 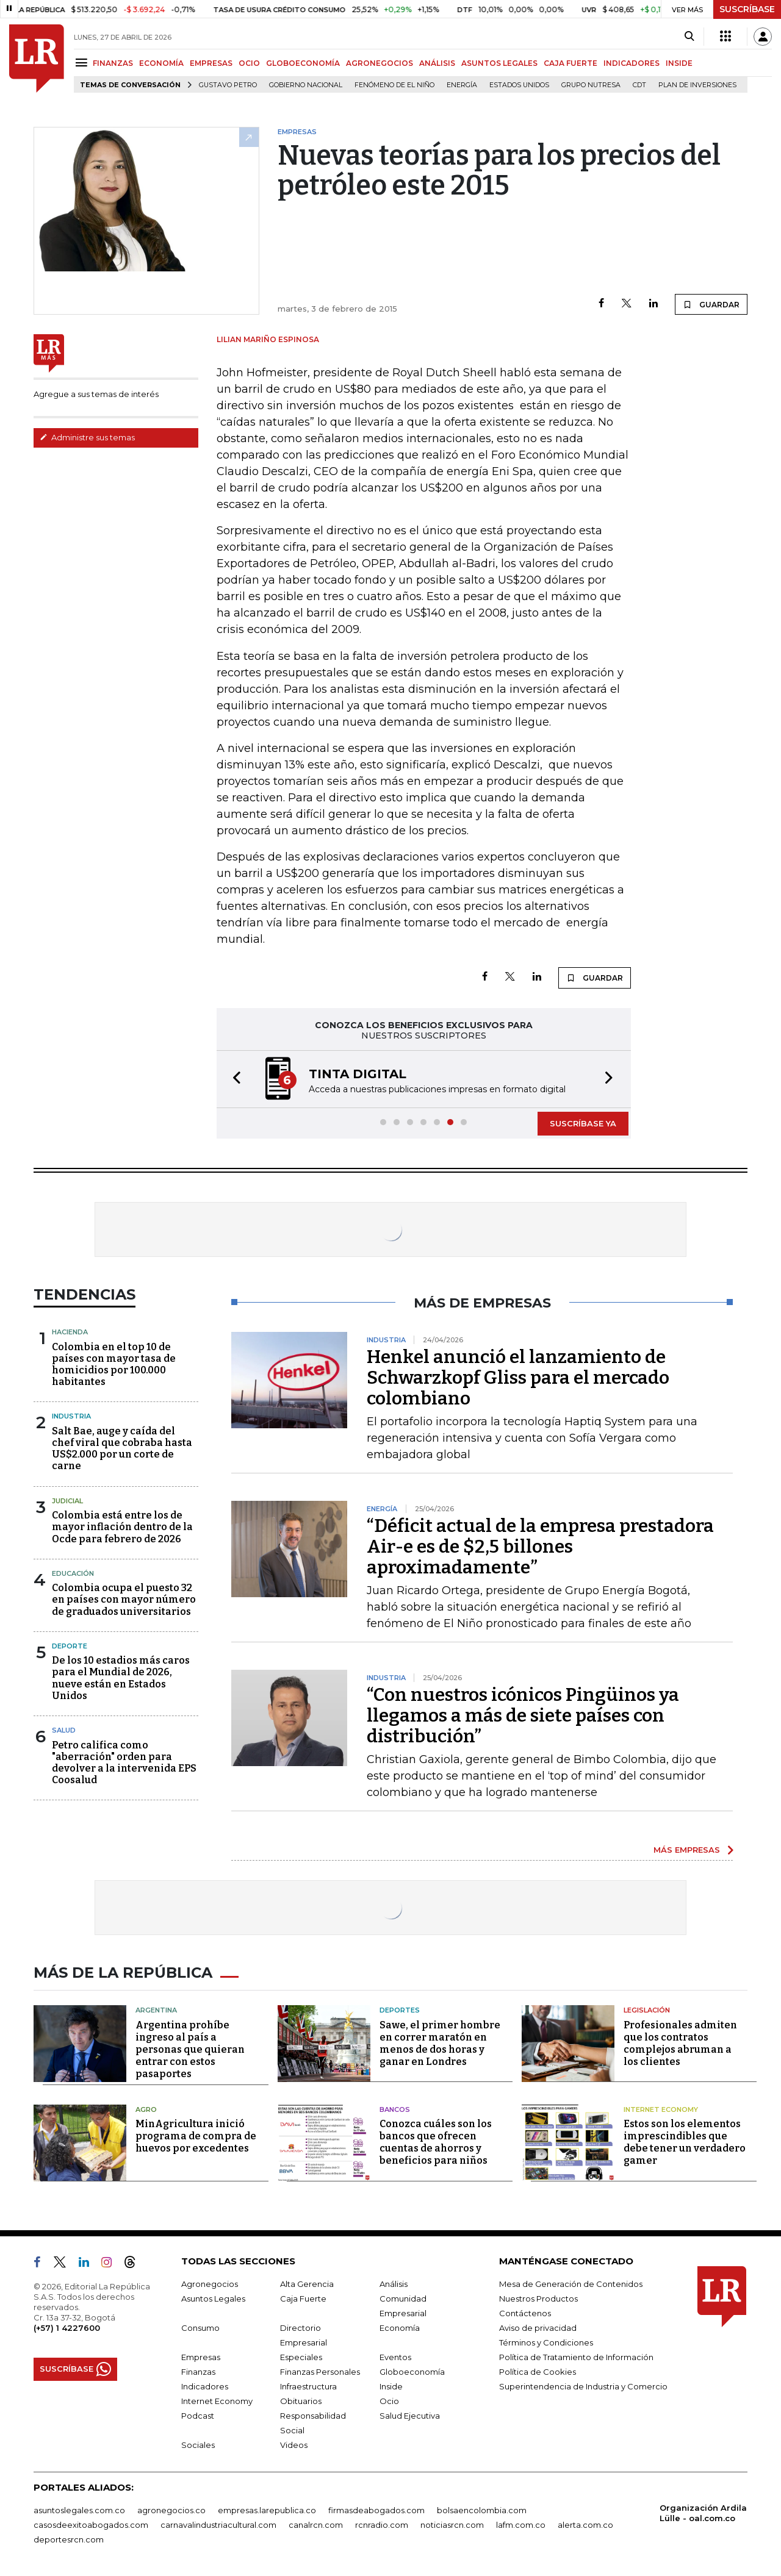 What do you see at coordinates (585, 2525) in the screenshot?
I see `alerta.com.co` at bounding box center [585, 2525].